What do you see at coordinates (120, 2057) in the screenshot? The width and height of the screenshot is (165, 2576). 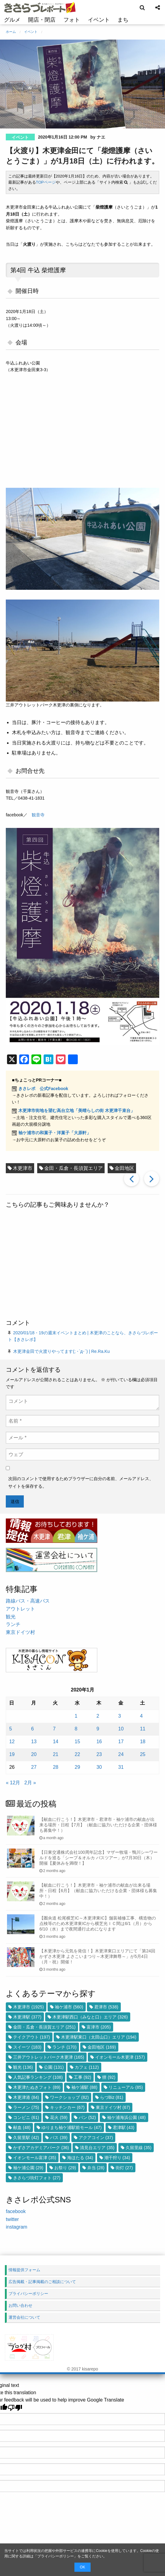 I see `イオンモール木更津 [イオンモール木更津 (157個の項目)]` at bounding box center [120, 2057].